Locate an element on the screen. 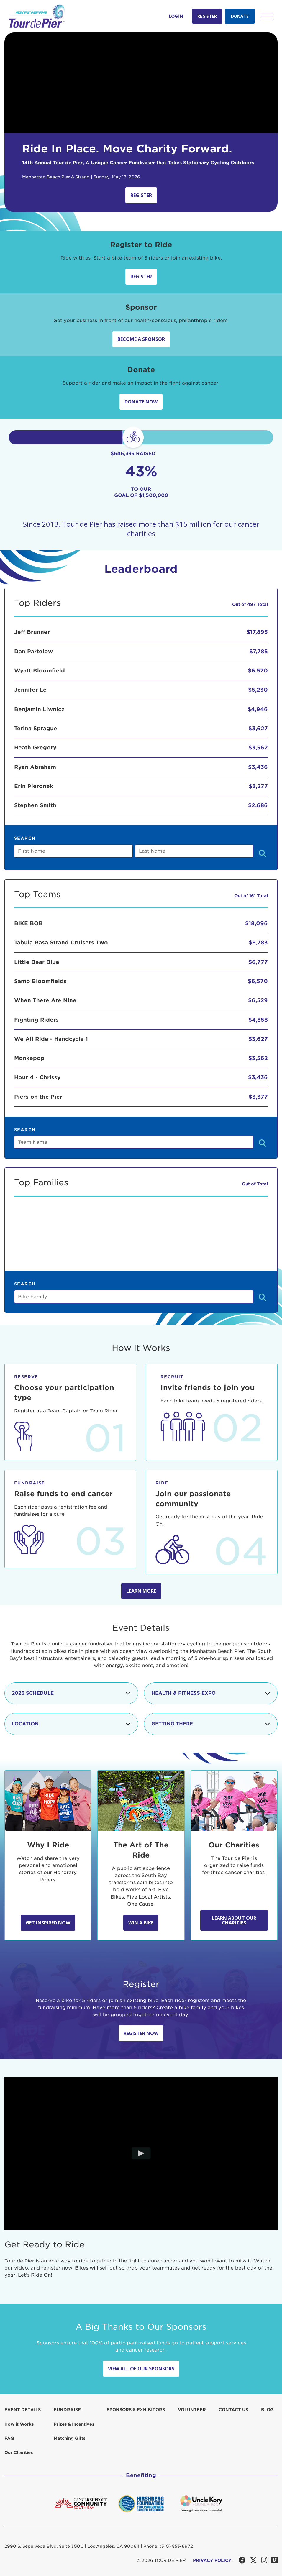 This screenshot has height=2576, width=282. [button] is located at coordinates (267, 16).